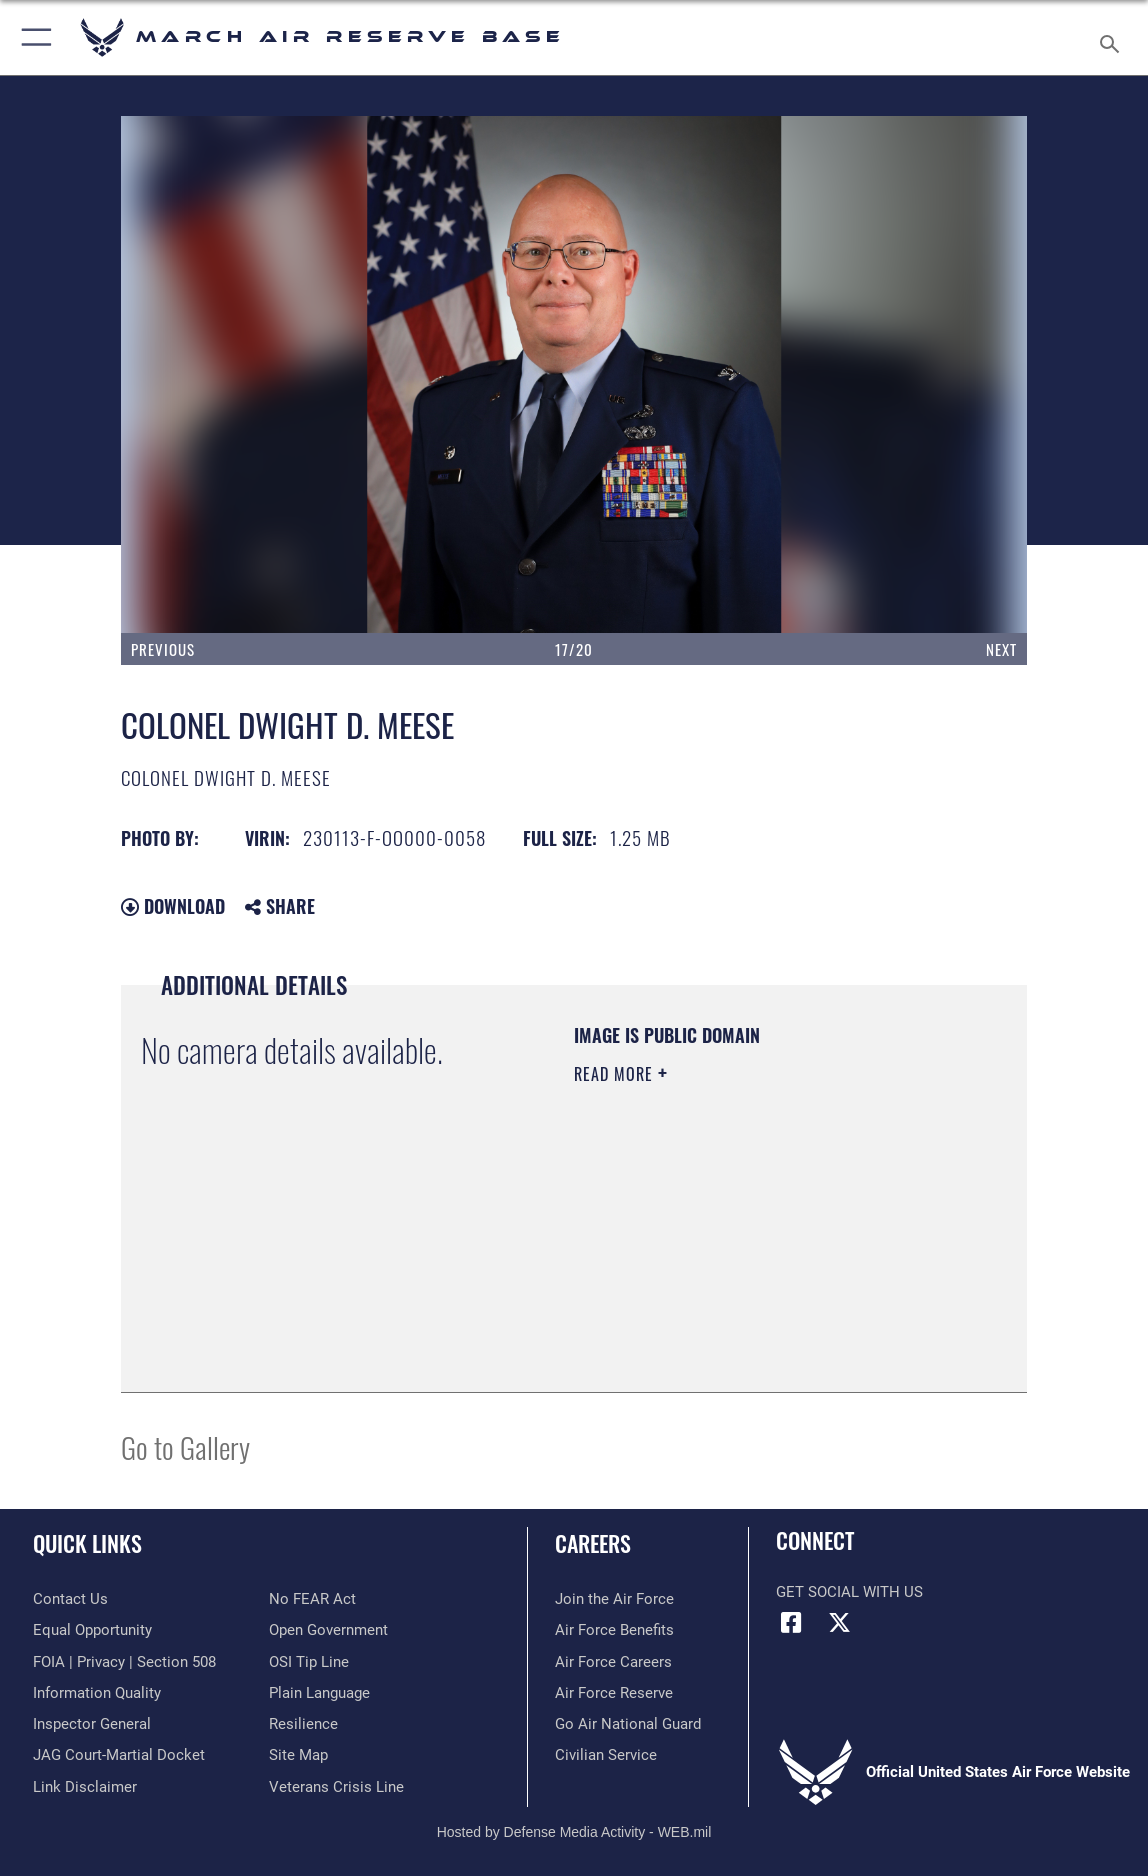 This screenshot has width=1148, height=1876. I want to click on [Go Air National Guard opens in a new window], so click(628, 1724).